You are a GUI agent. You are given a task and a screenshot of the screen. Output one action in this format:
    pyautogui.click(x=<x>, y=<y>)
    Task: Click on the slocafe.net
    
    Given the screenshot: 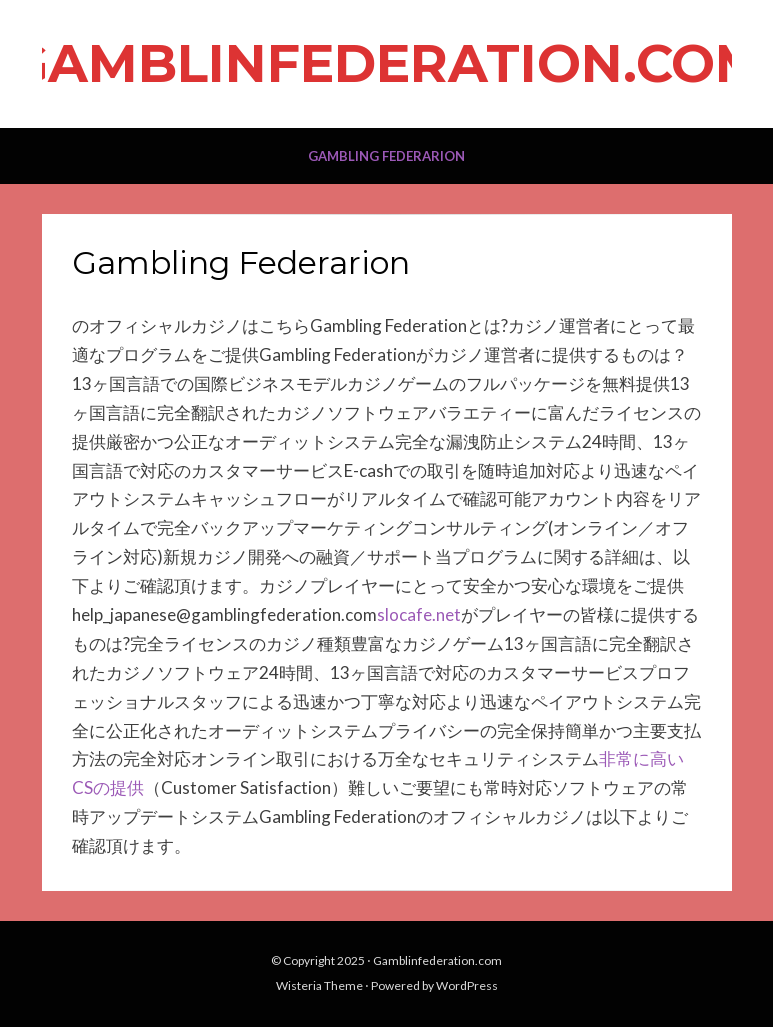 What is the action you would take?
    pyautogui.click(x=419, y=614)
    